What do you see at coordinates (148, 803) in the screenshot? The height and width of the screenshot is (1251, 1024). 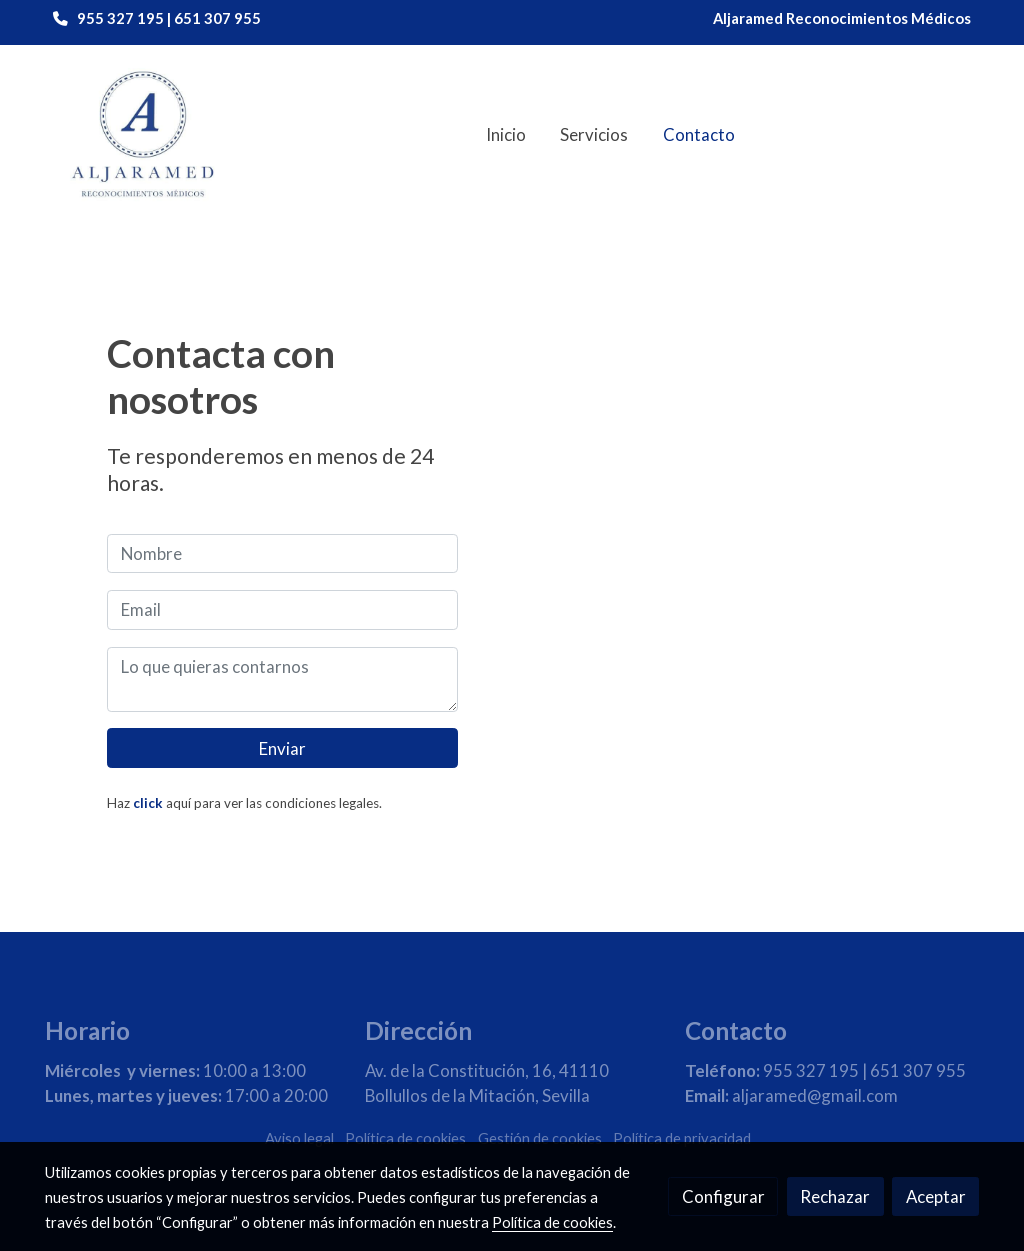 I see `click` at bounding box center [148, 803].